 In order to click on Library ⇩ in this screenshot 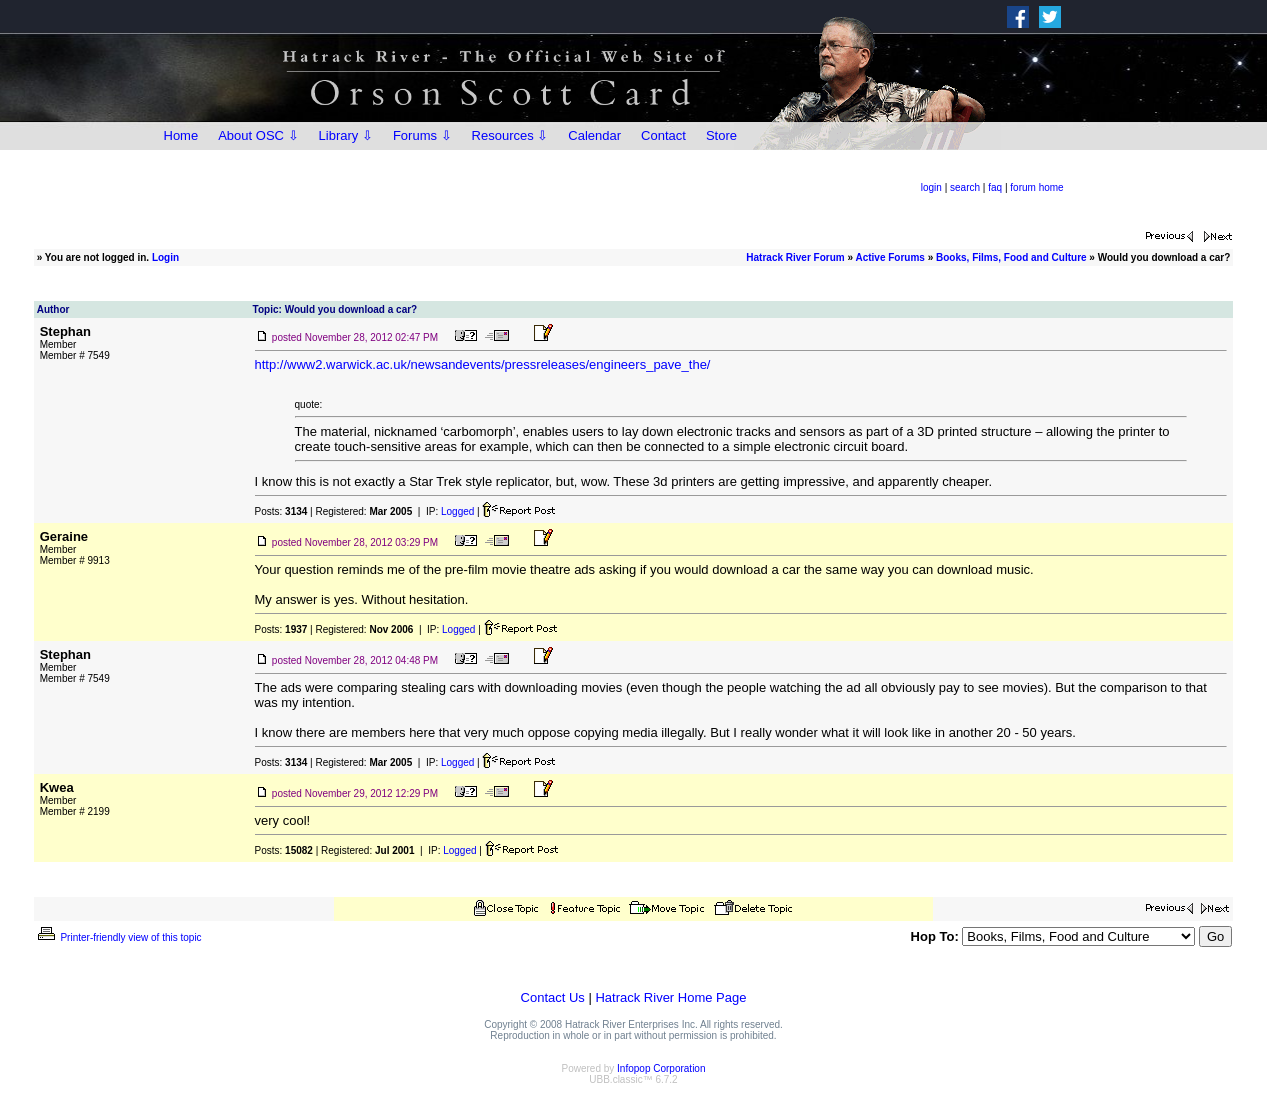, I will do `click(346, 135)`.